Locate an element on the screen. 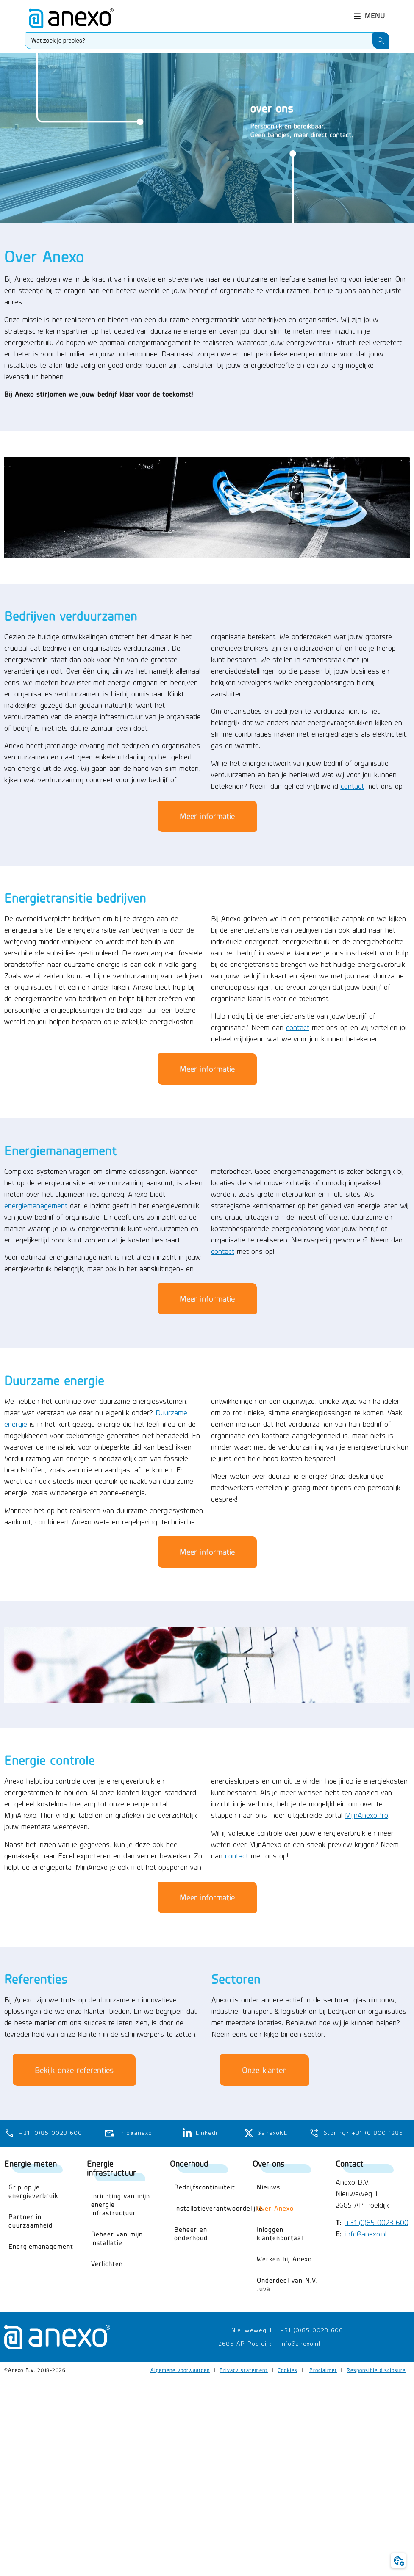  Nieuws is located at coordinates (268, 2187).